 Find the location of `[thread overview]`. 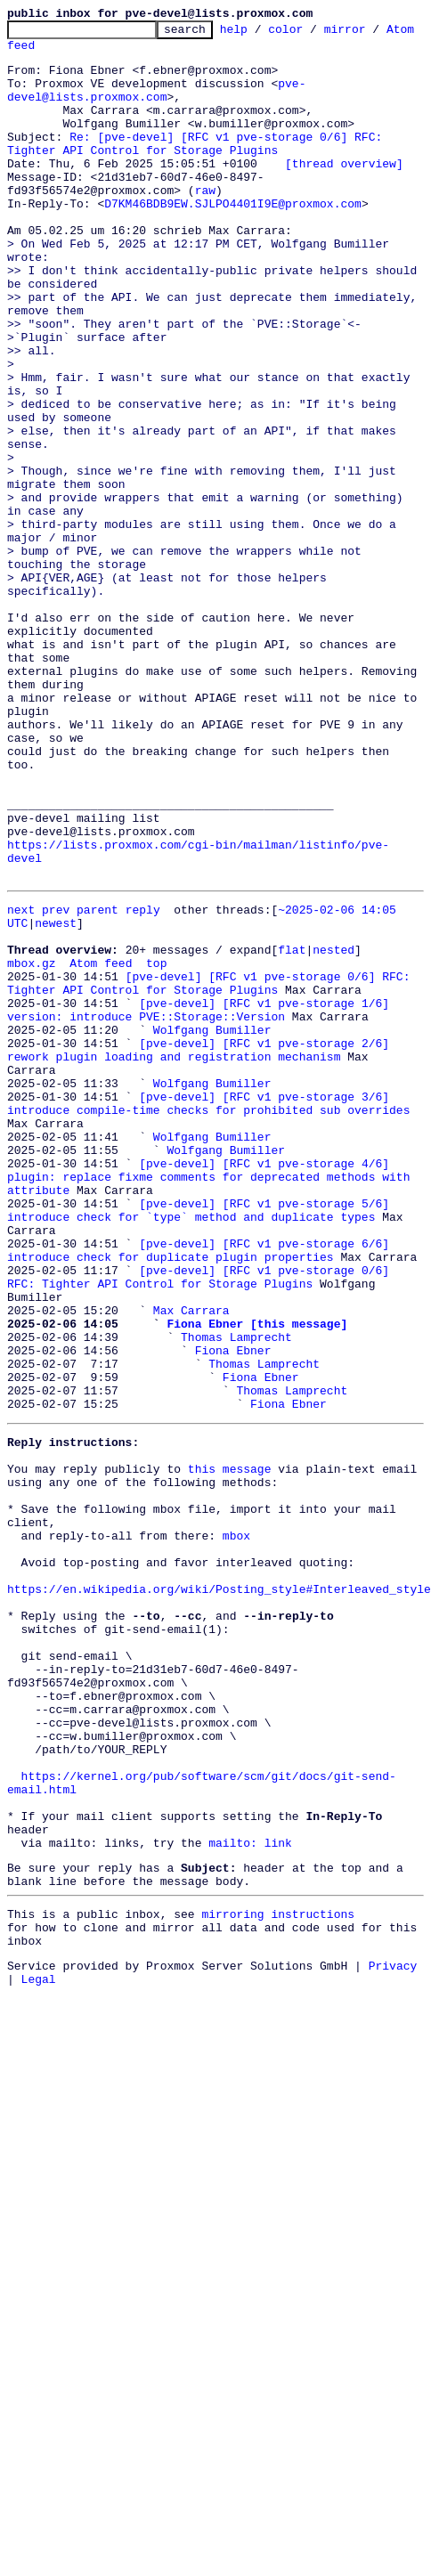

[thread overview] is located at coordinates (344, 192).